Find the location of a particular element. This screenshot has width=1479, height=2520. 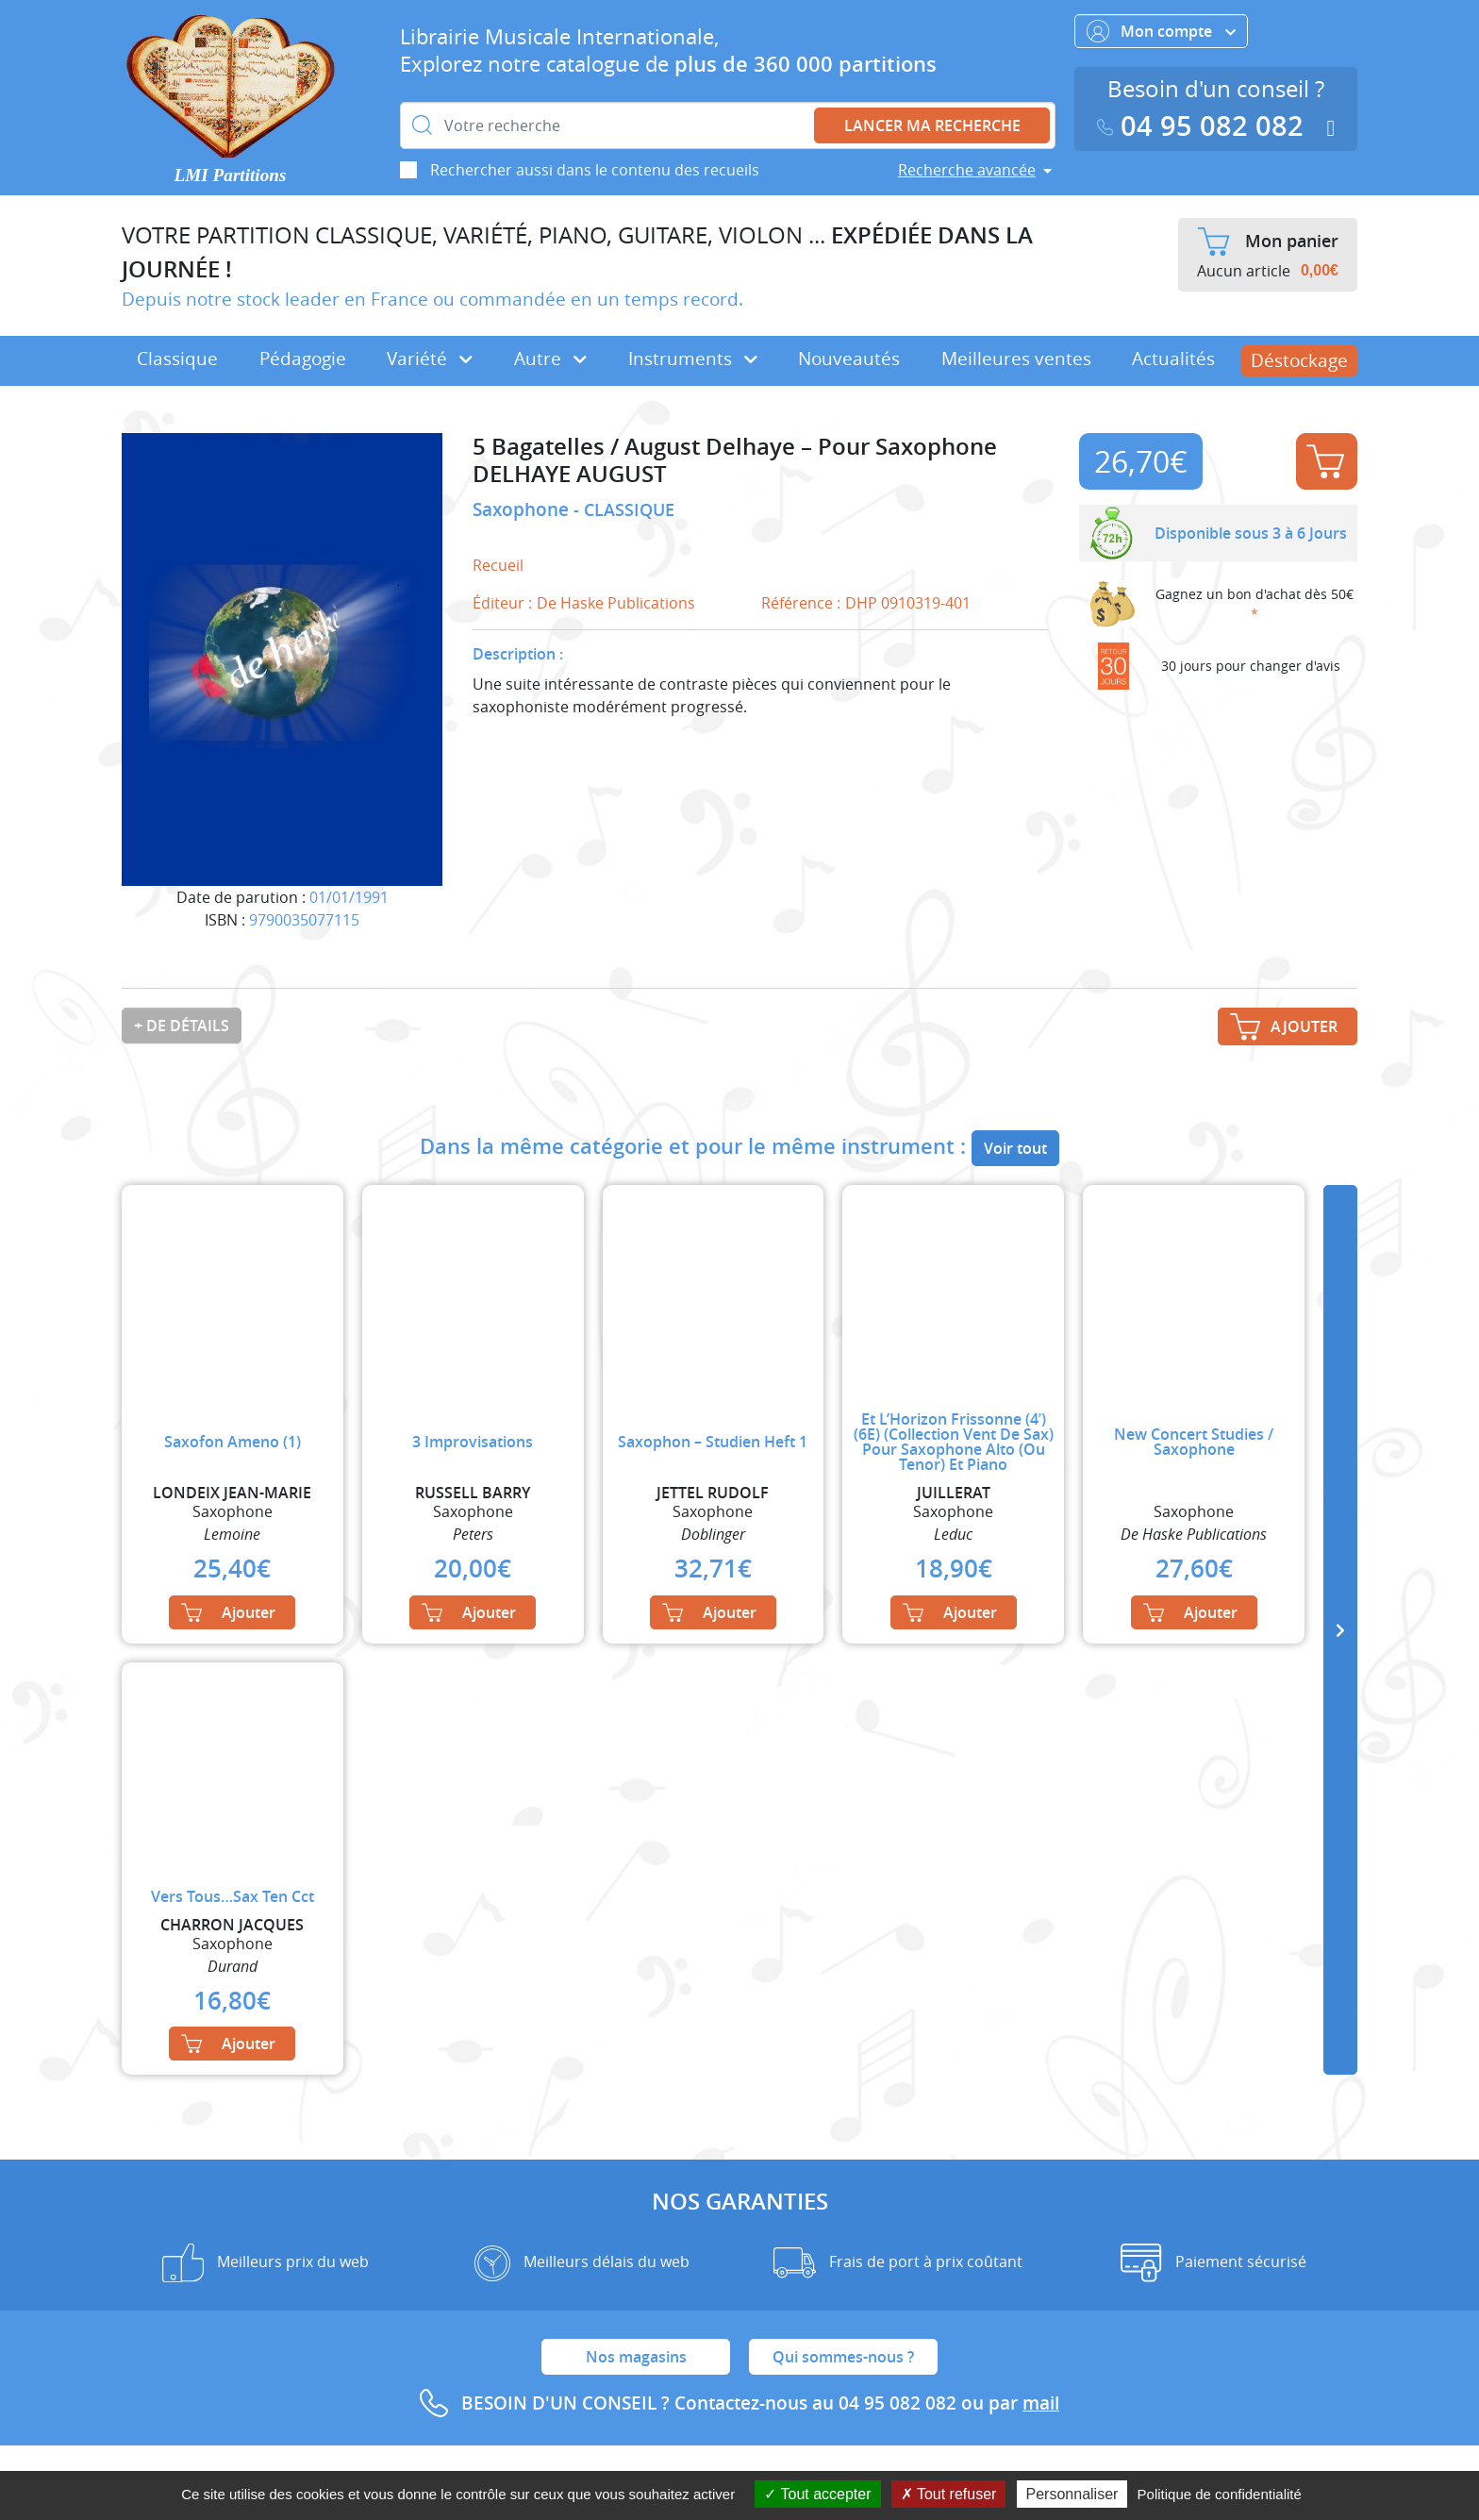

Qui sommes-nous ? is located at coordinates (843, 2356).